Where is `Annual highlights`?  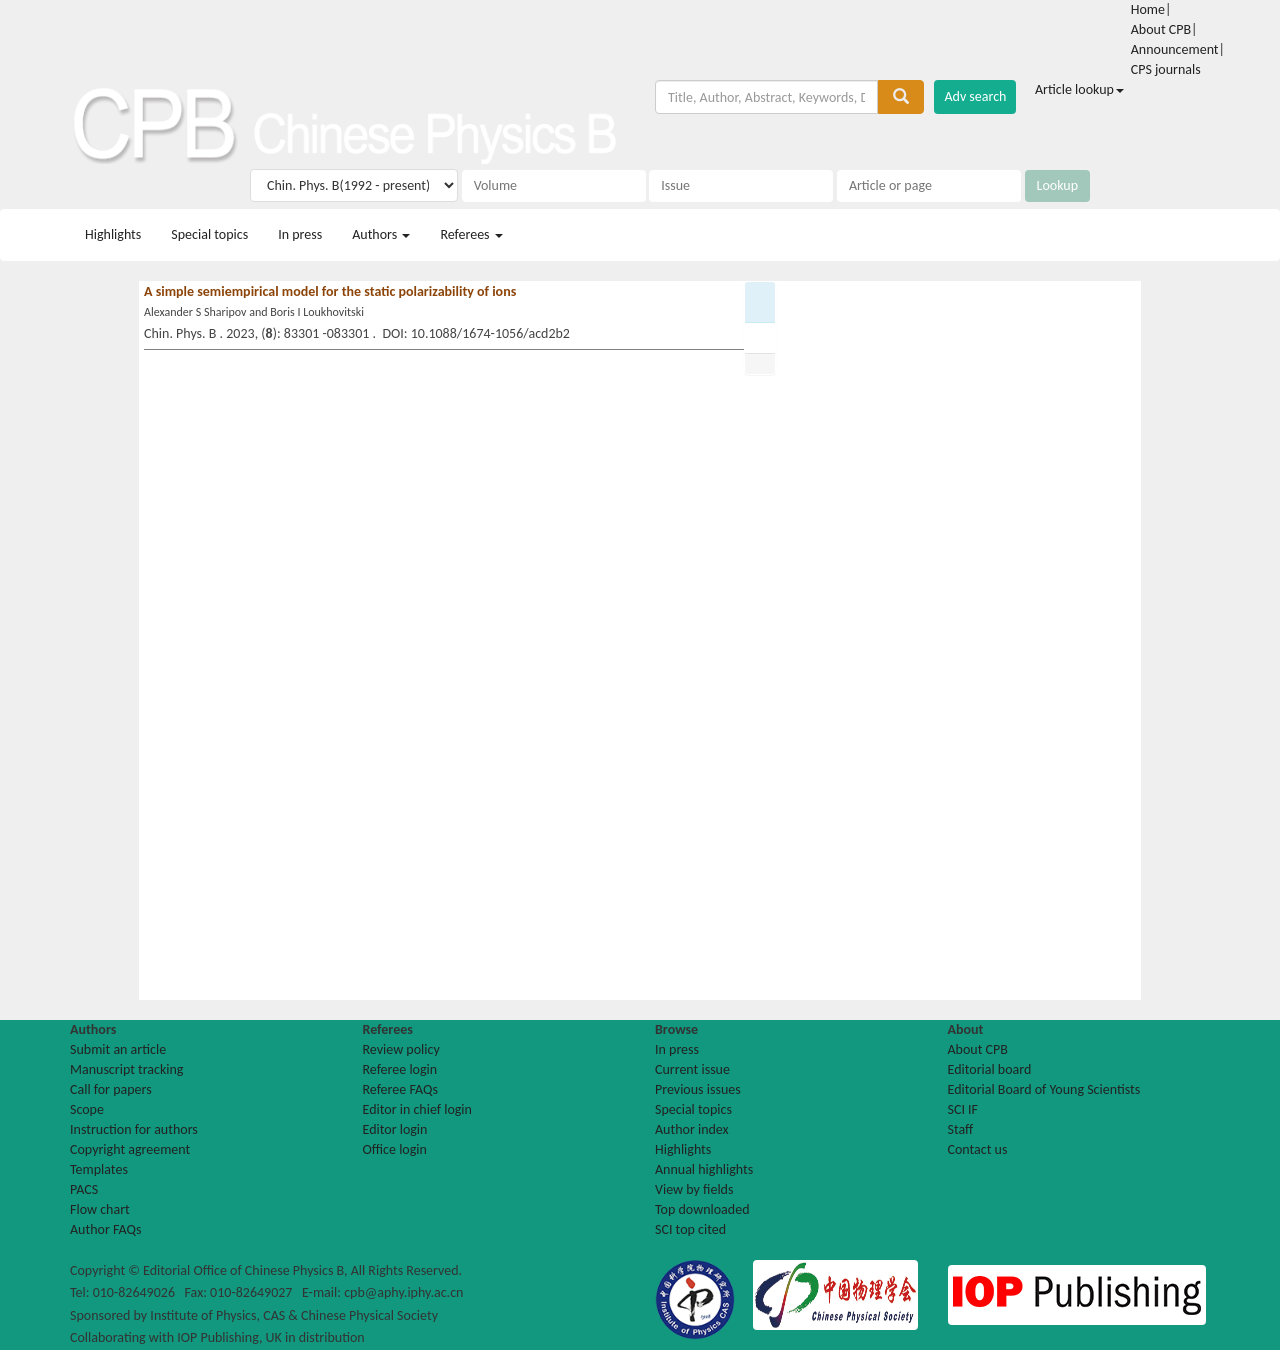 Annual highlights is located at coordinates (704, 1169).